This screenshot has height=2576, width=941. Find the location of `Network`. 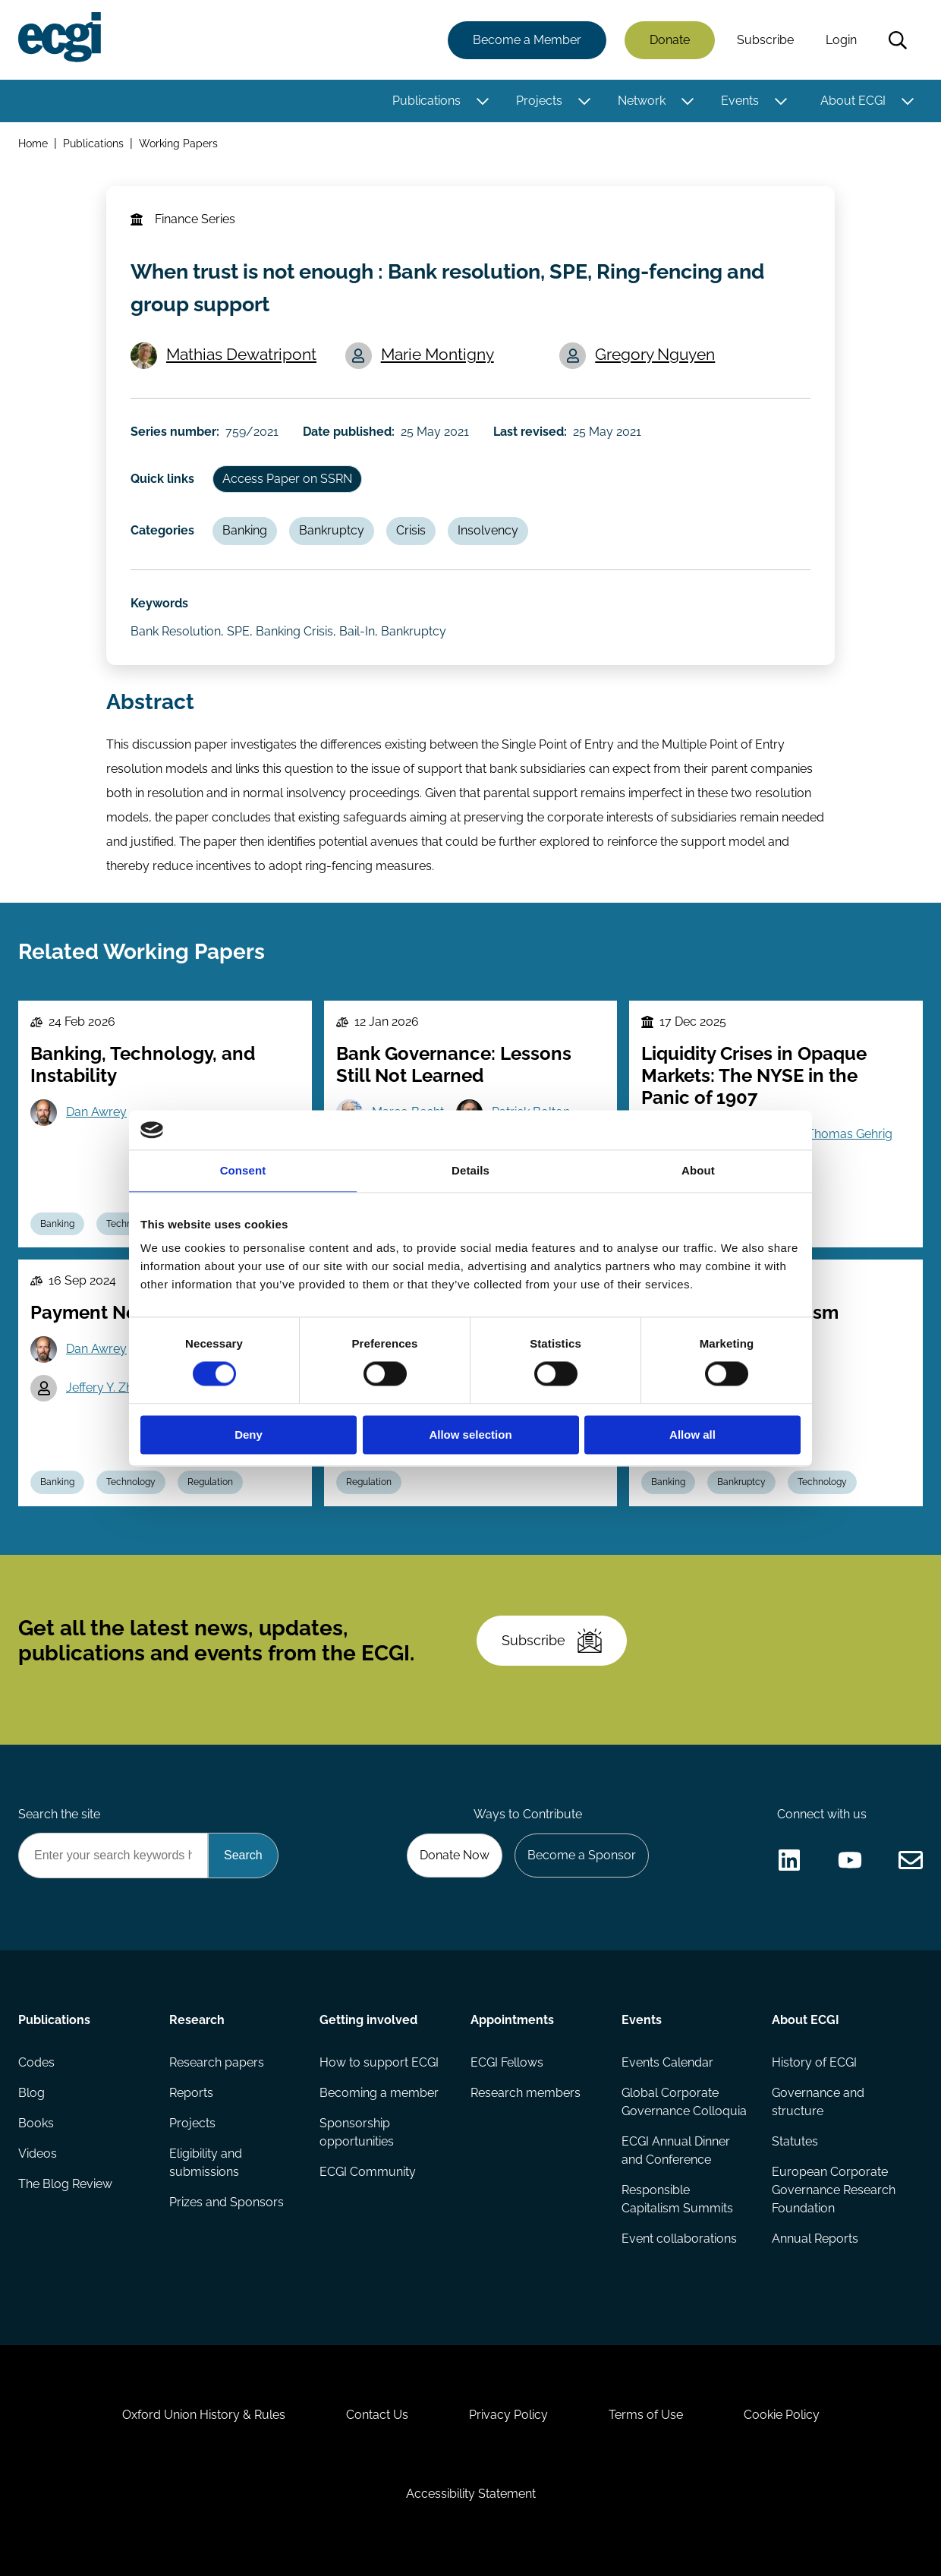

Network is located at coordinates (642, 100).